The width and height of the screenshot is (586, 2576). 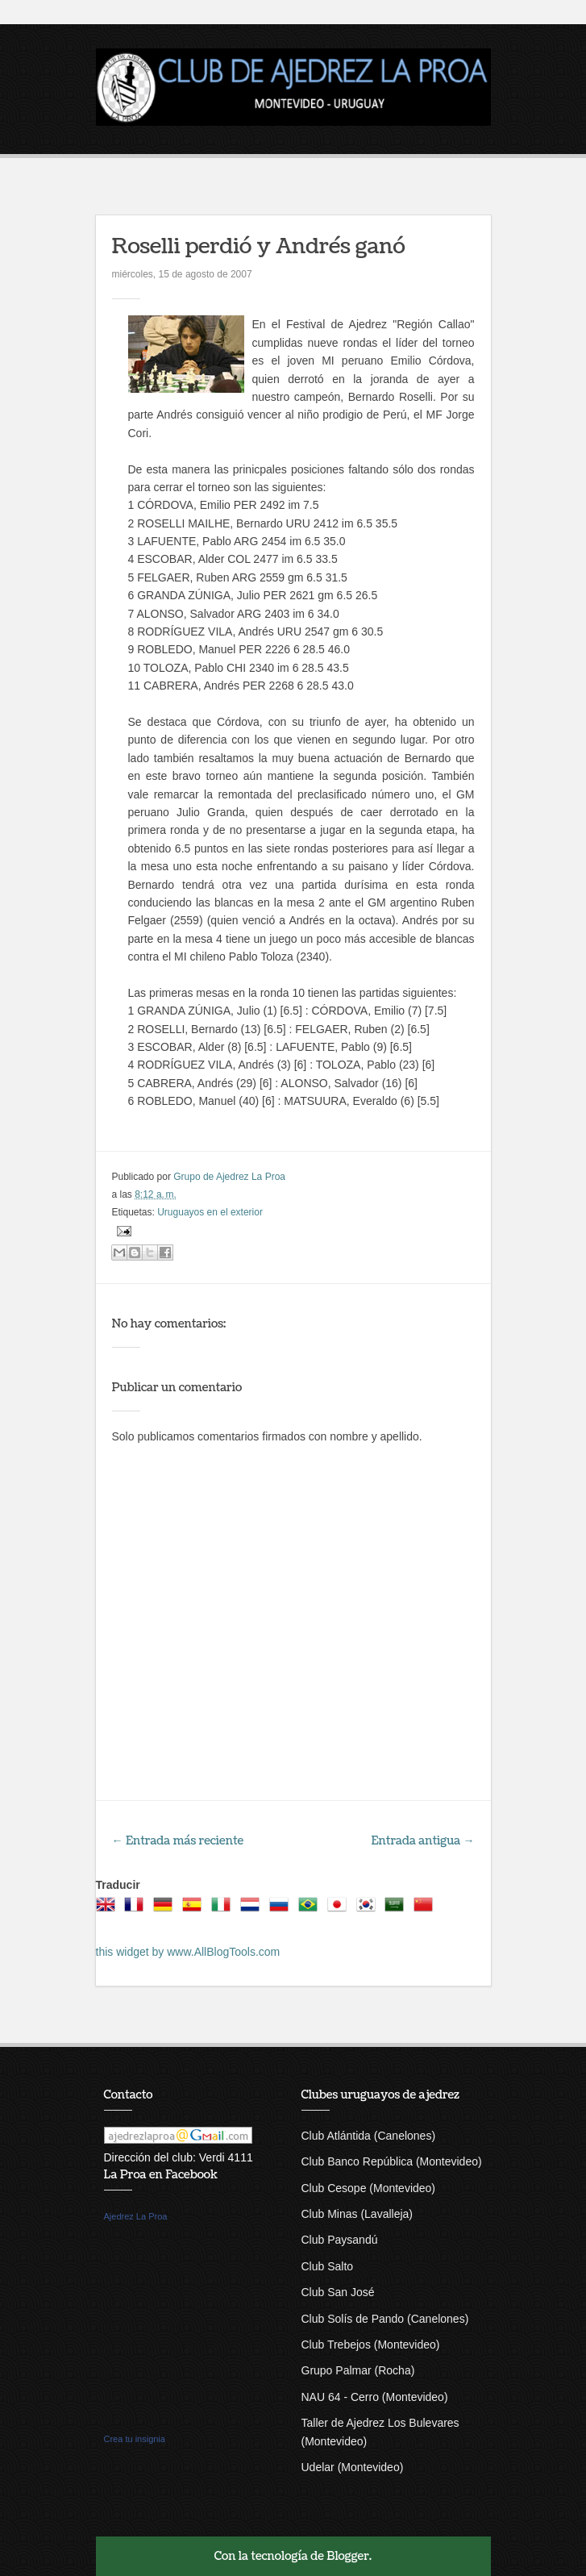 I want to click on Ajedrez La Proa, so click(x=136, y=2216).